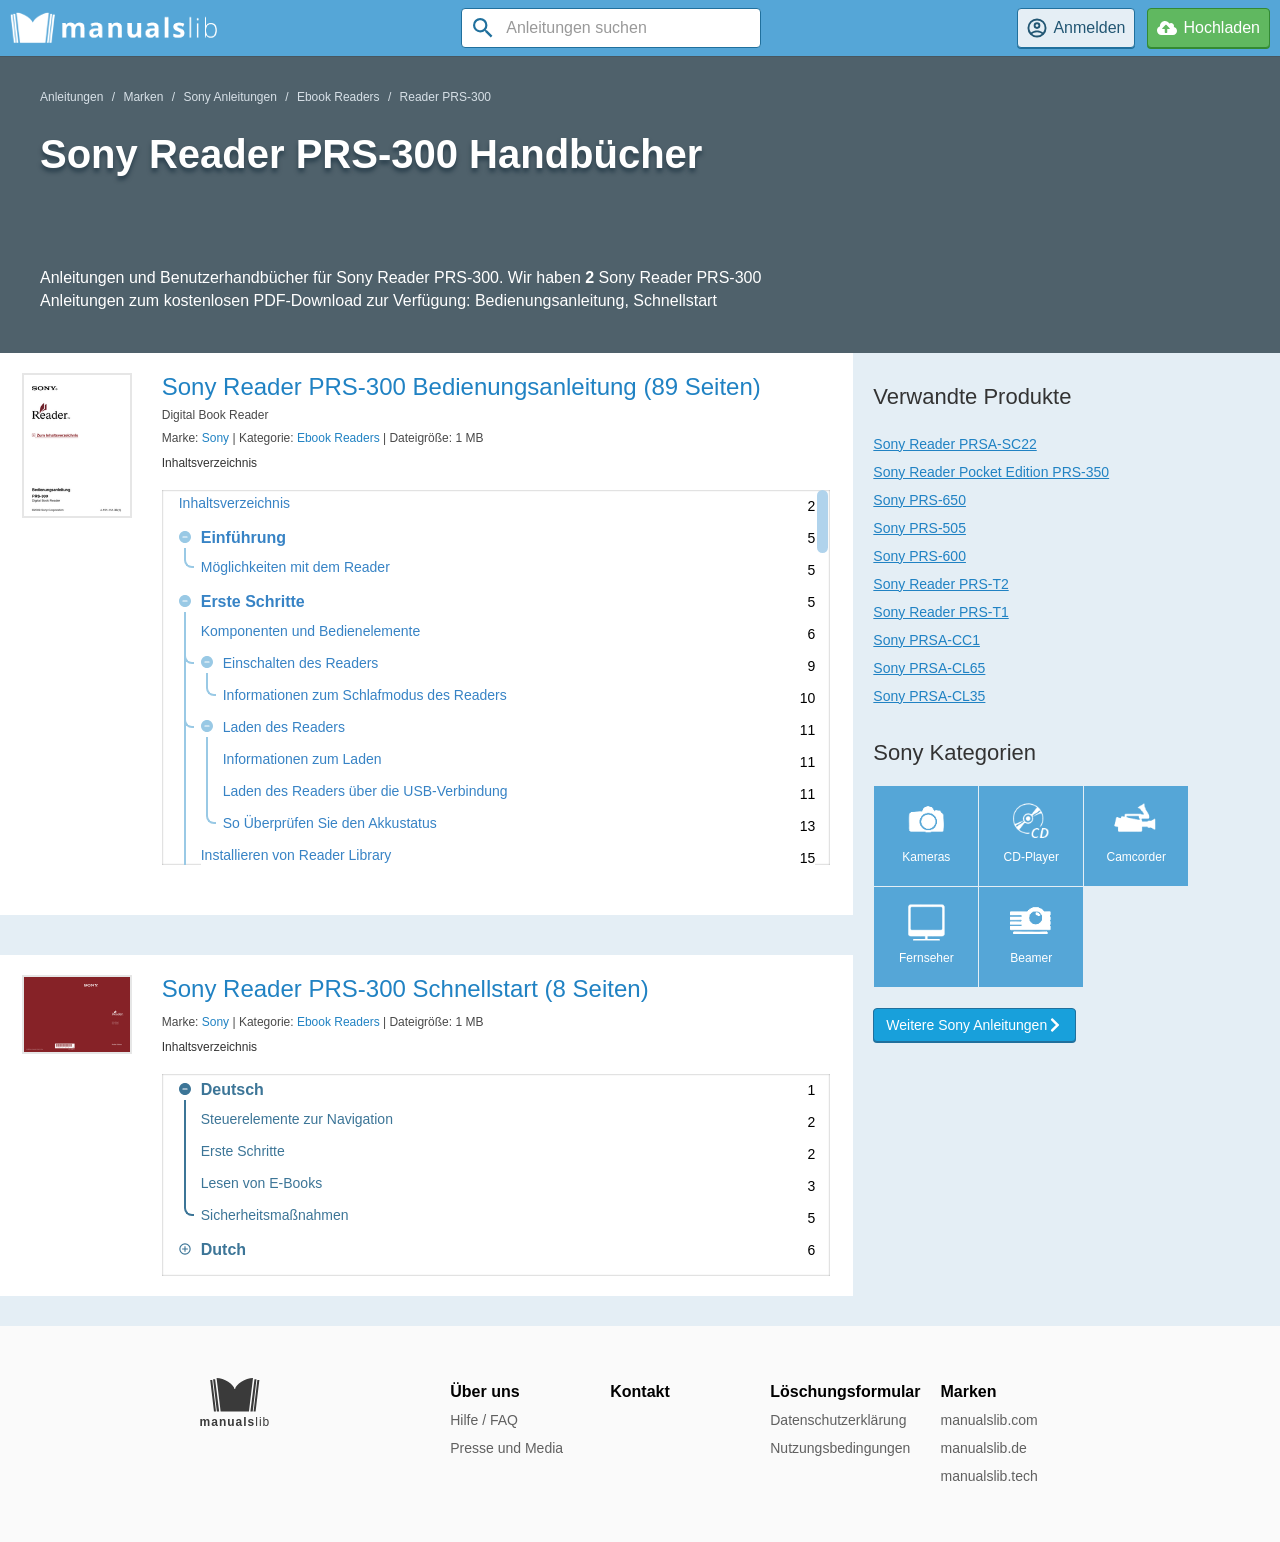  What do you see at coordinates (461, 386) in the screenshot?
I see `Sony Reader PRS-300 Bedienungsanleitung (89 Seiten)` at bounding box center [461, 386].